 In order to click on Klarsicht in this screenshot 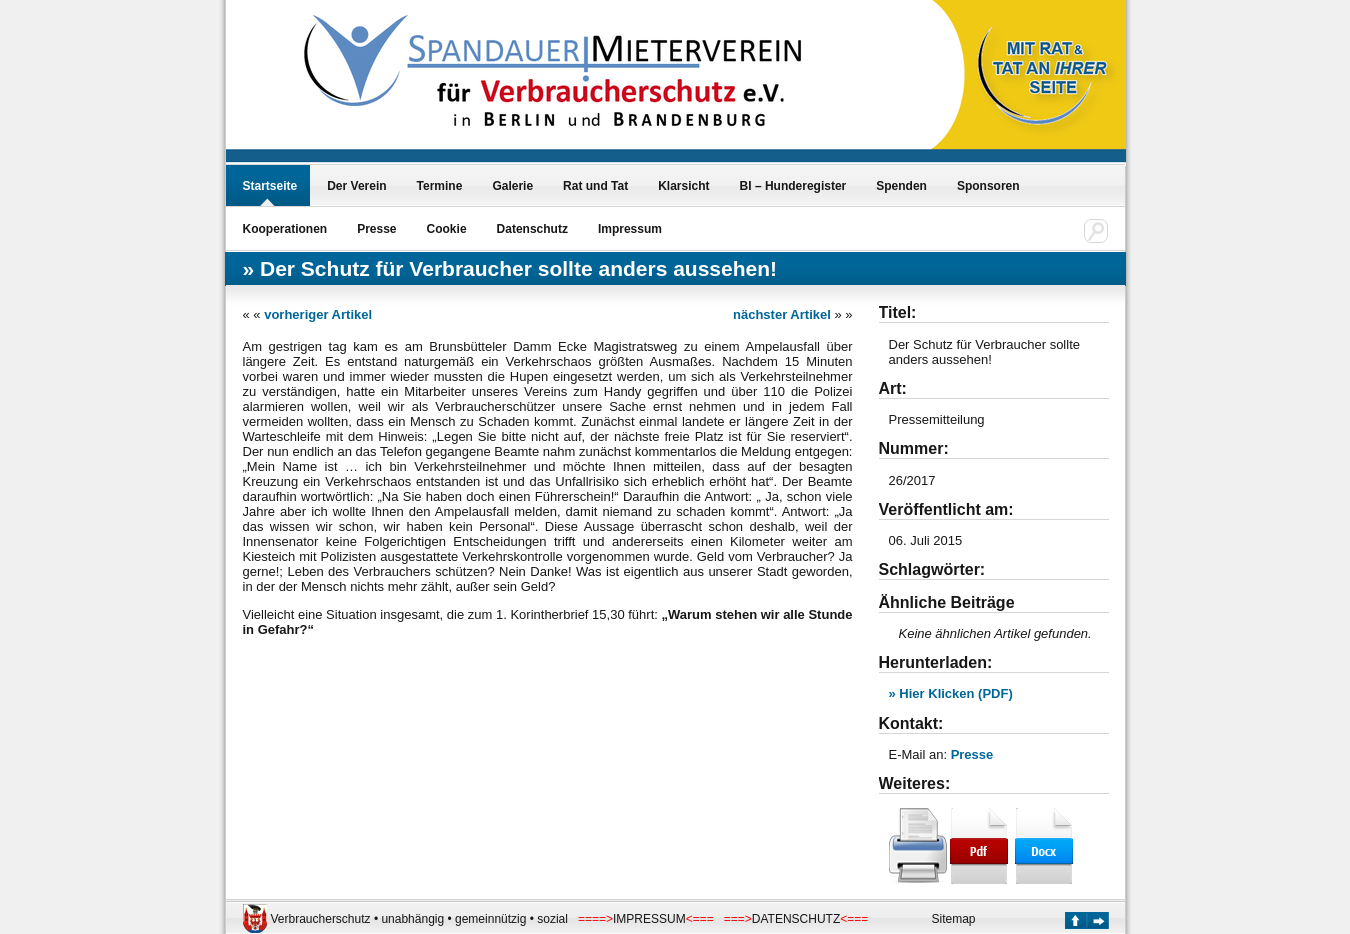, I will do `click(683, 186)`.